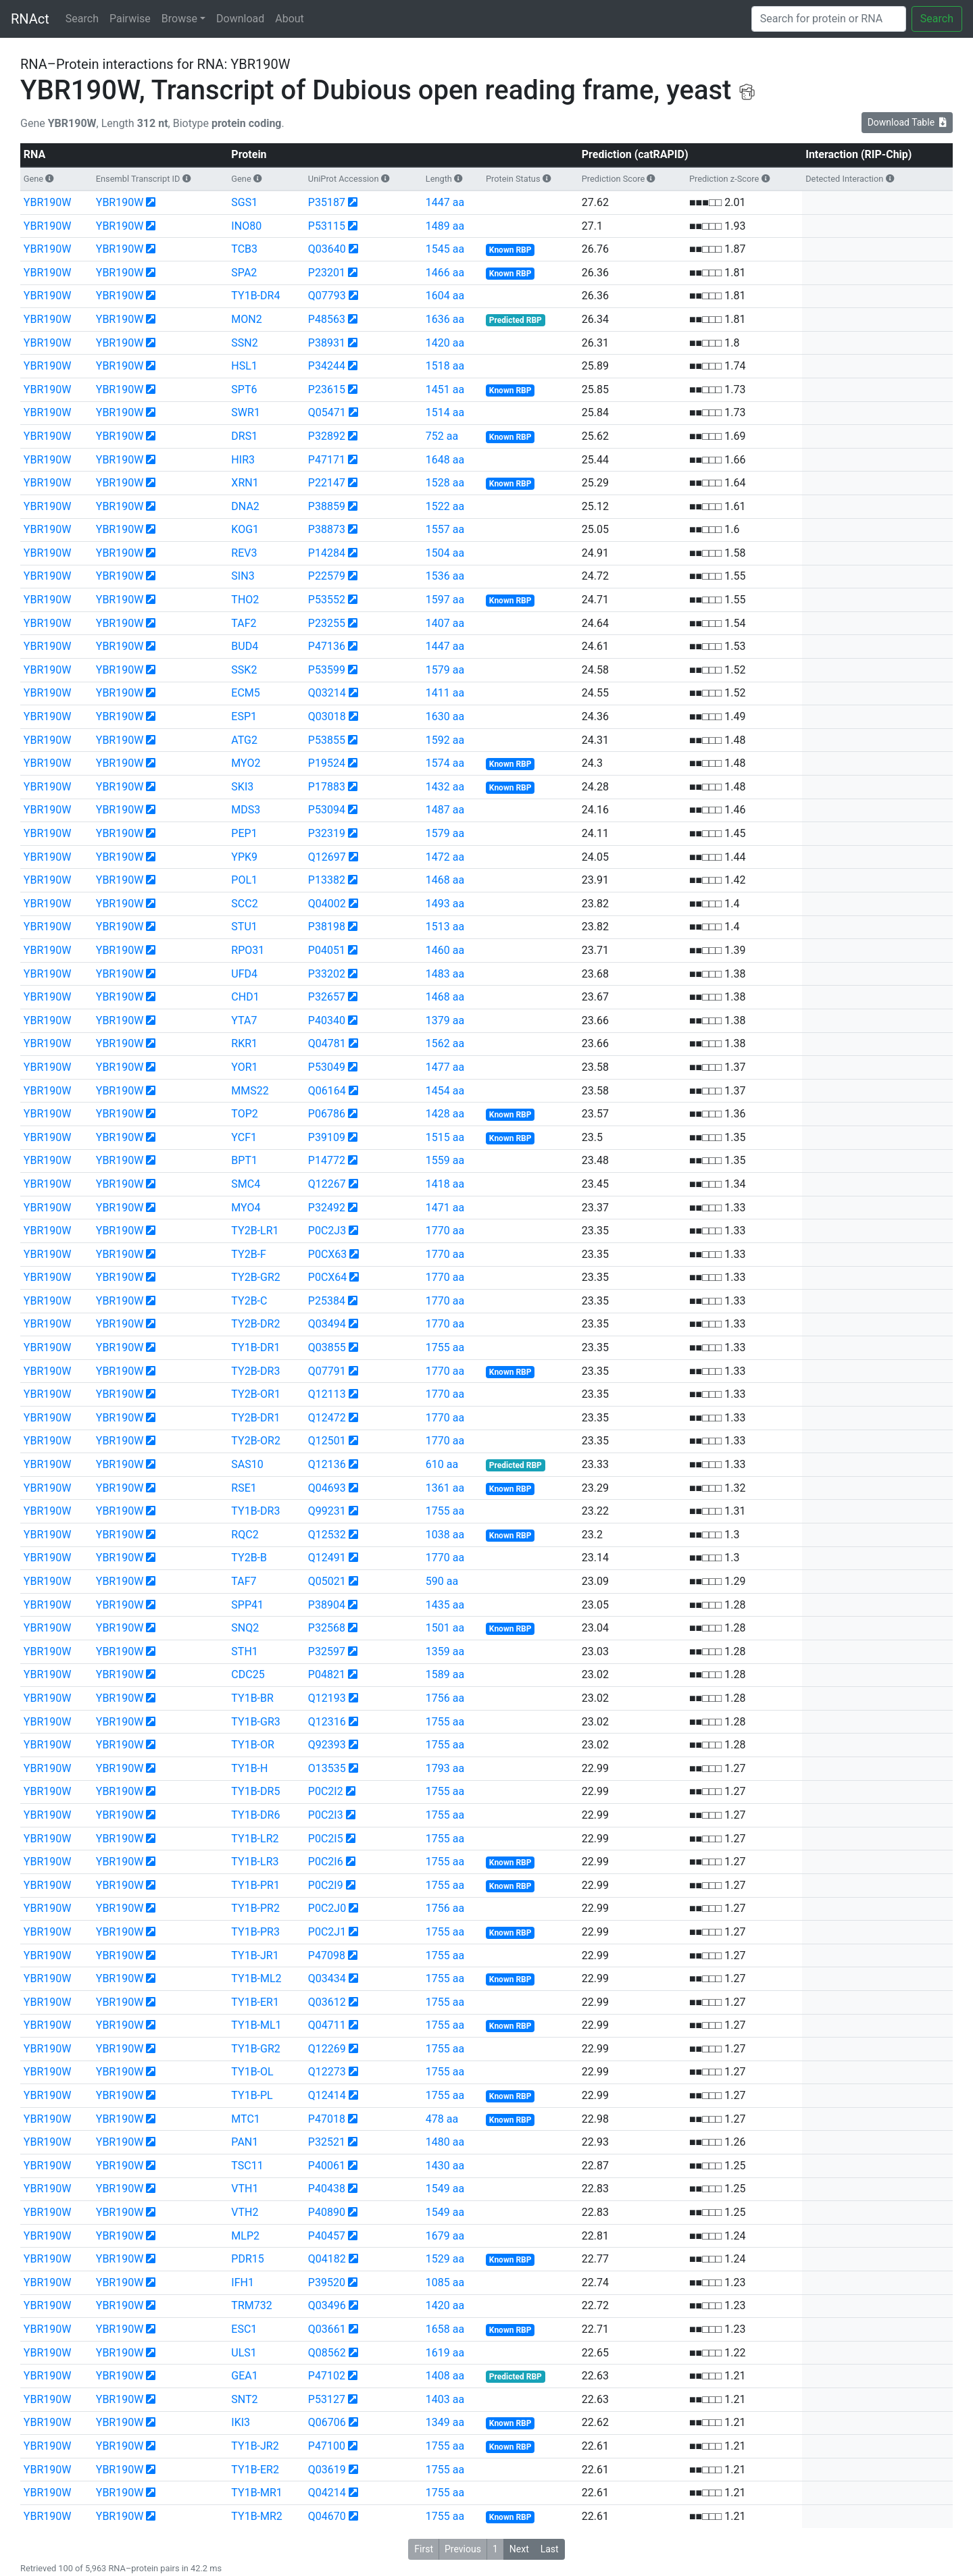 The image size is (973, 2576). What do you see at coordinates (445, 1534) in the screenshot?
I see `1038 aa` at bounding box center [445, 1534].